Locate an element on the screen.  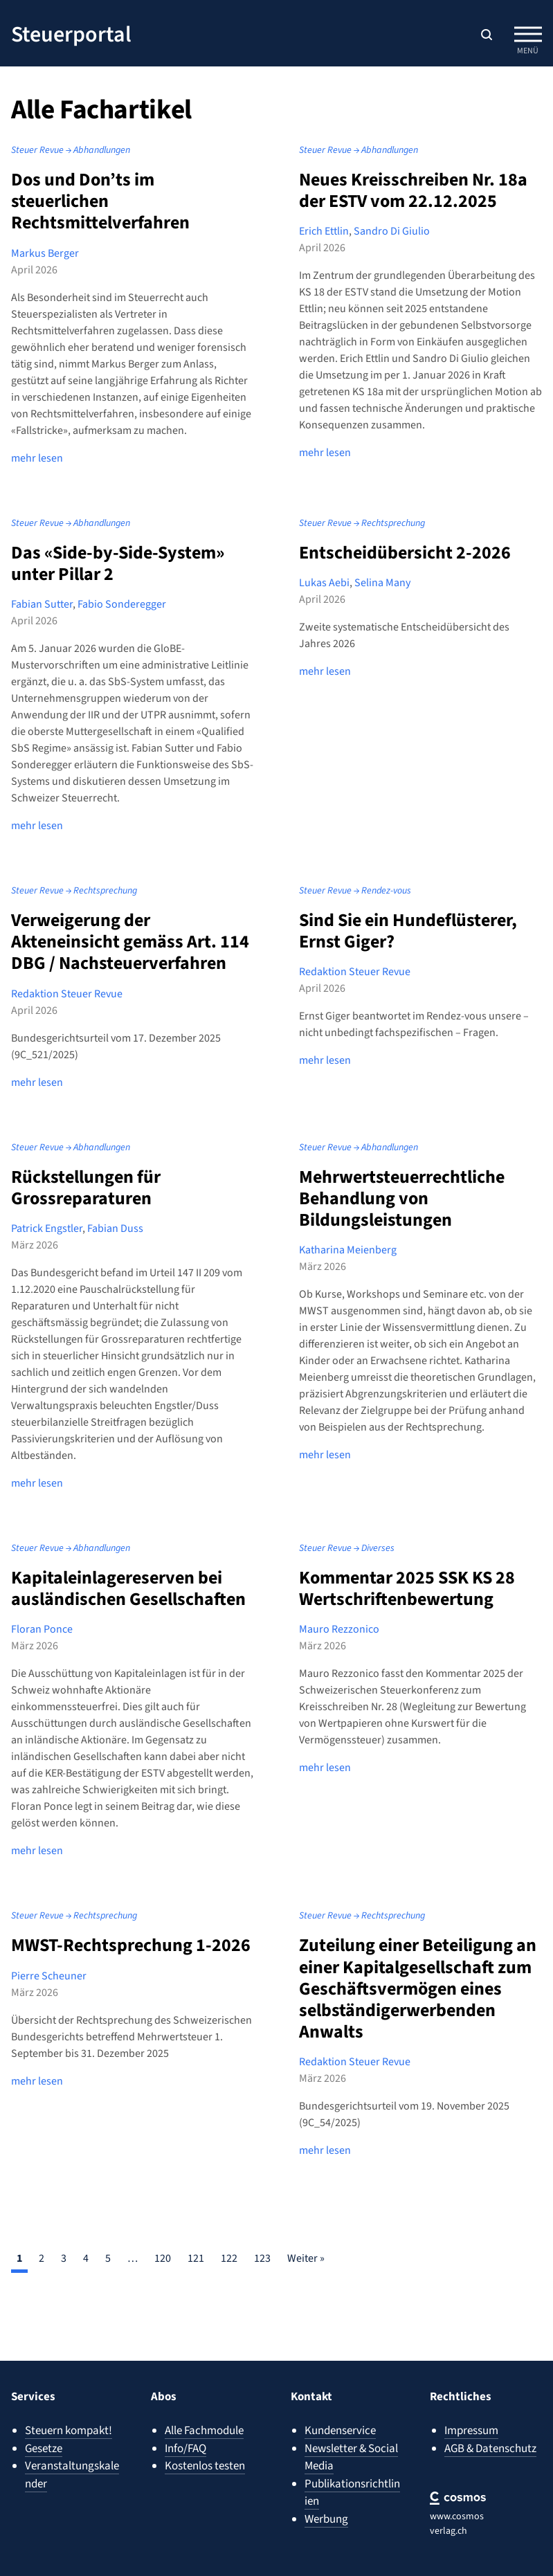
Selina Many is located at coordinates (382, 582).